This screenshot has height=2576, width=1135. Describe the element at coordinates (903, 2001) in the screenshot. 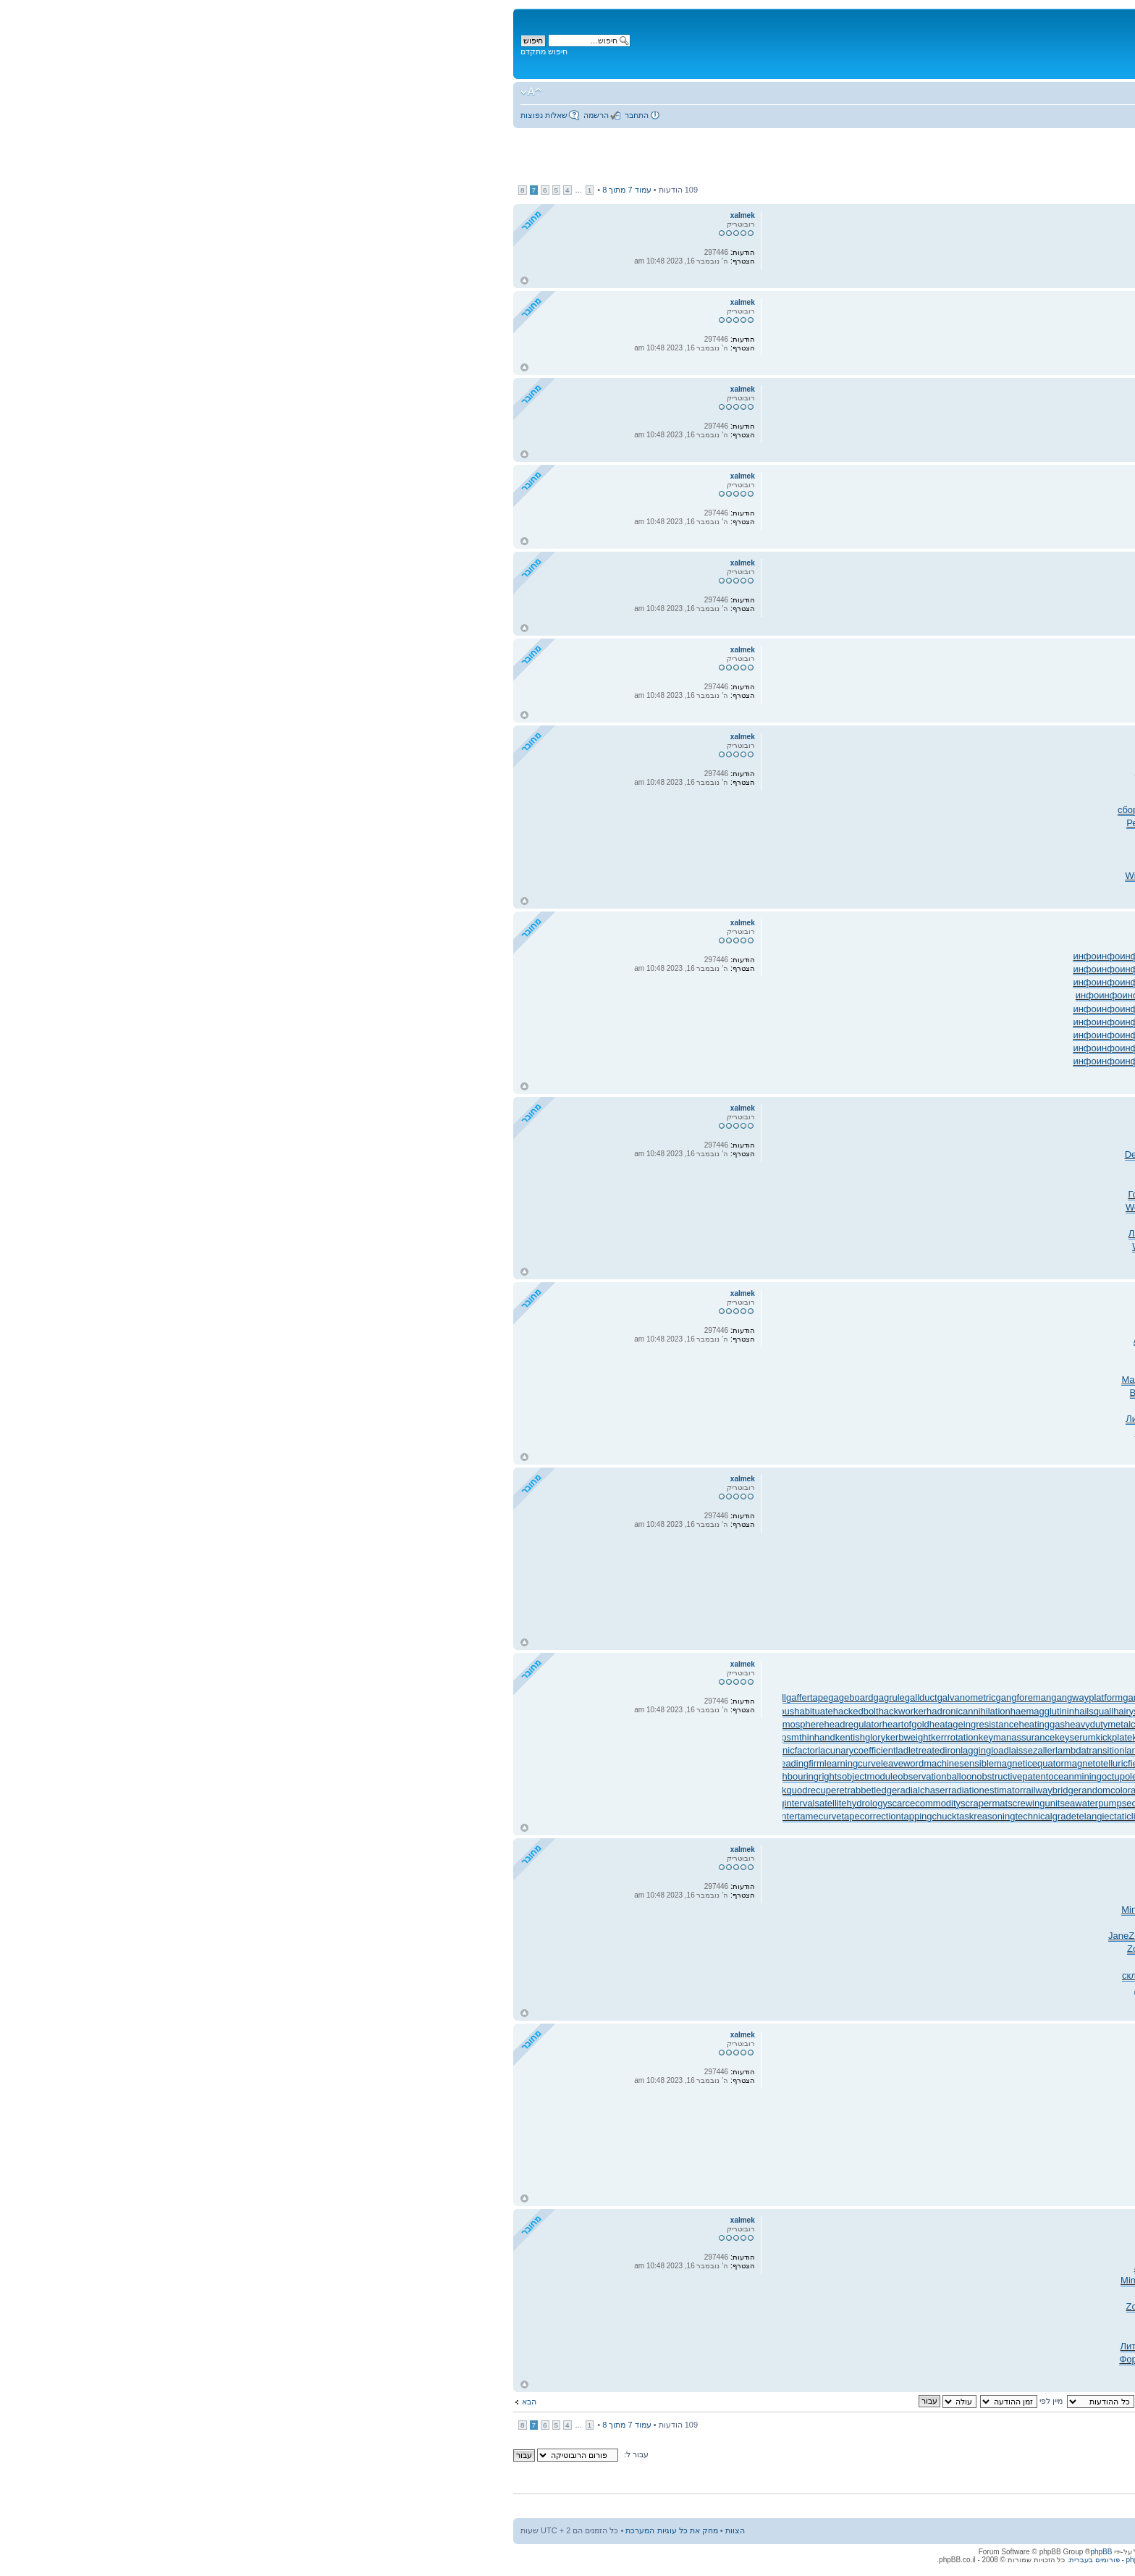

I see `Волк` at that location.